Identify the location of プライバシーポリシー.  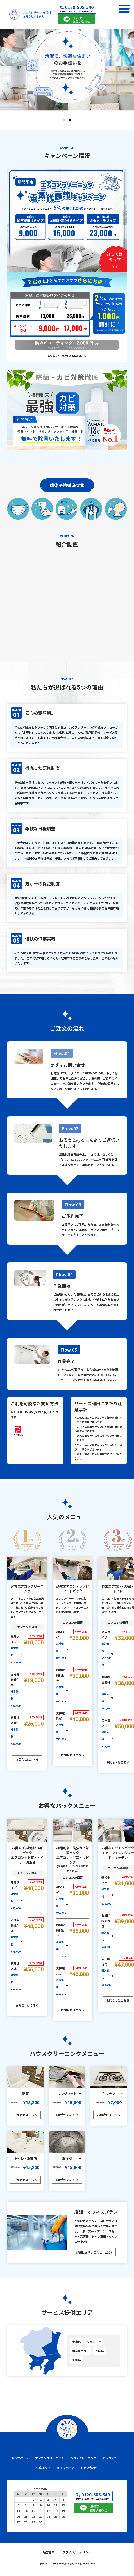
(76, 2552).